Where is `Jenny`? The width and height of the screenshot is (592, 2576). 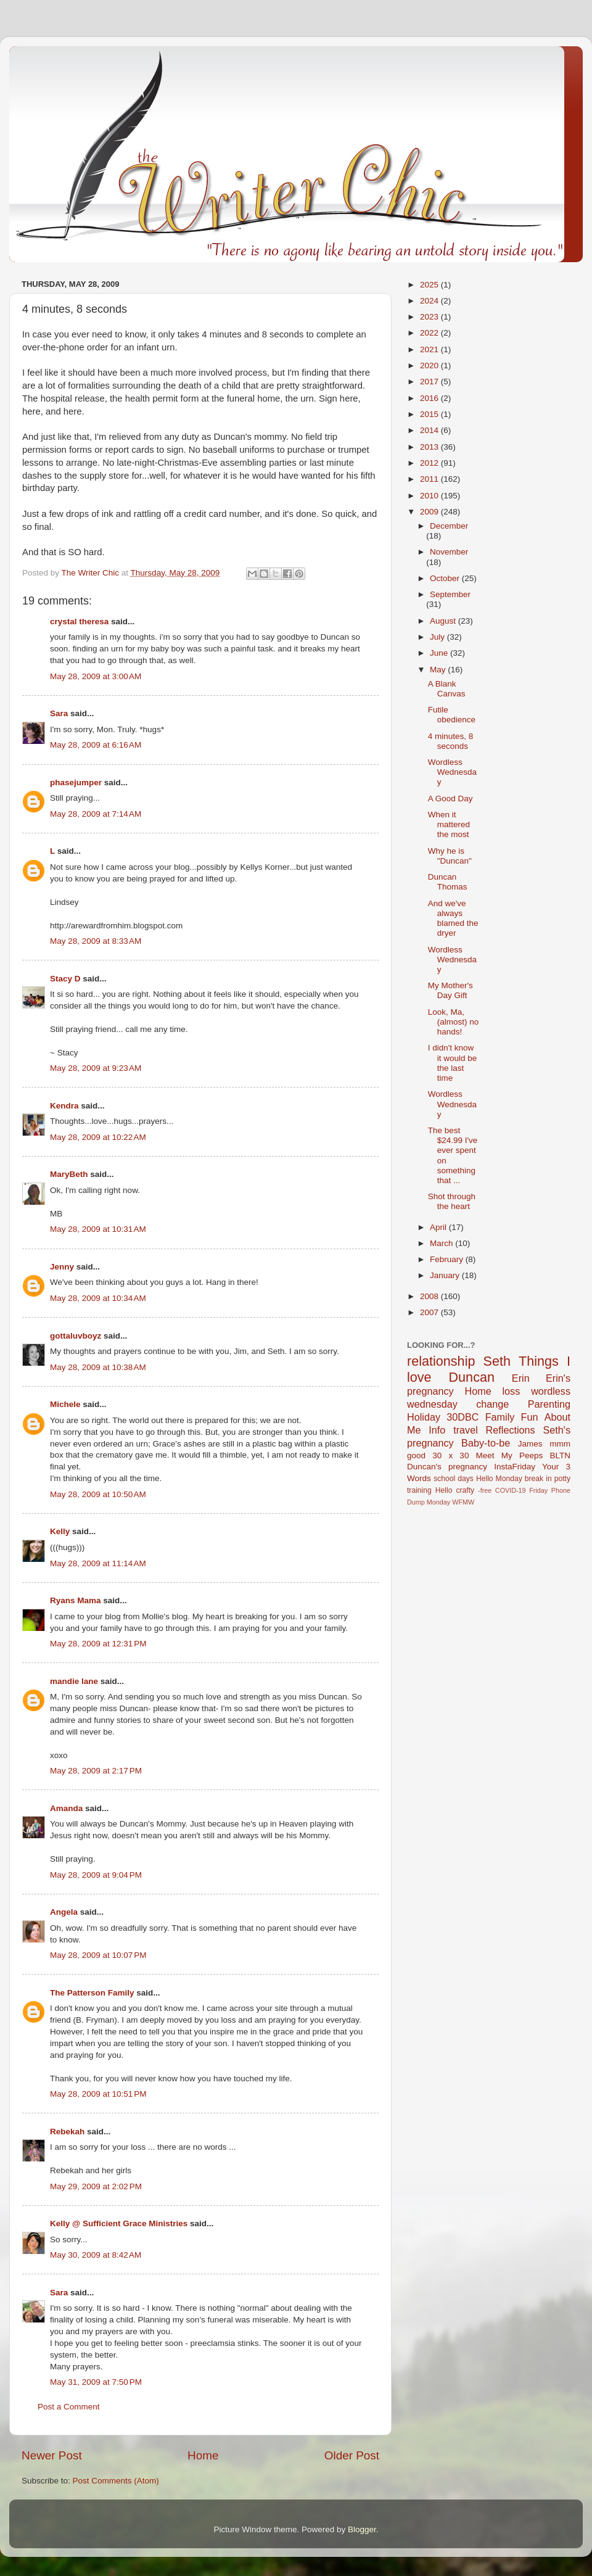
Jenny is located at coordinates (62, 1266).